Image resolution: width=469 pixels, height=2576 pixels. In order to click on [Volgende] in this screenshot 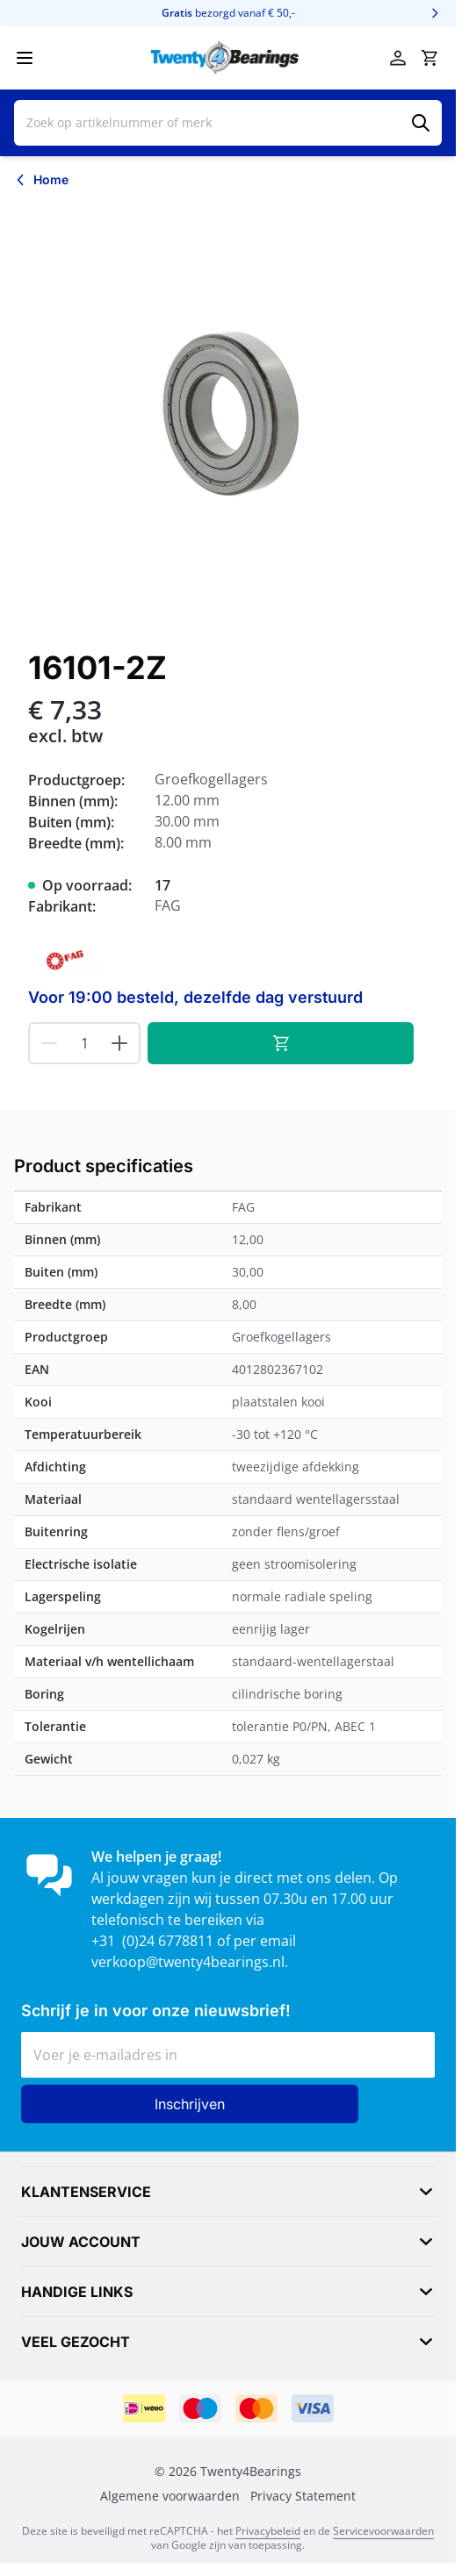, I will do `click(435, 13)`.